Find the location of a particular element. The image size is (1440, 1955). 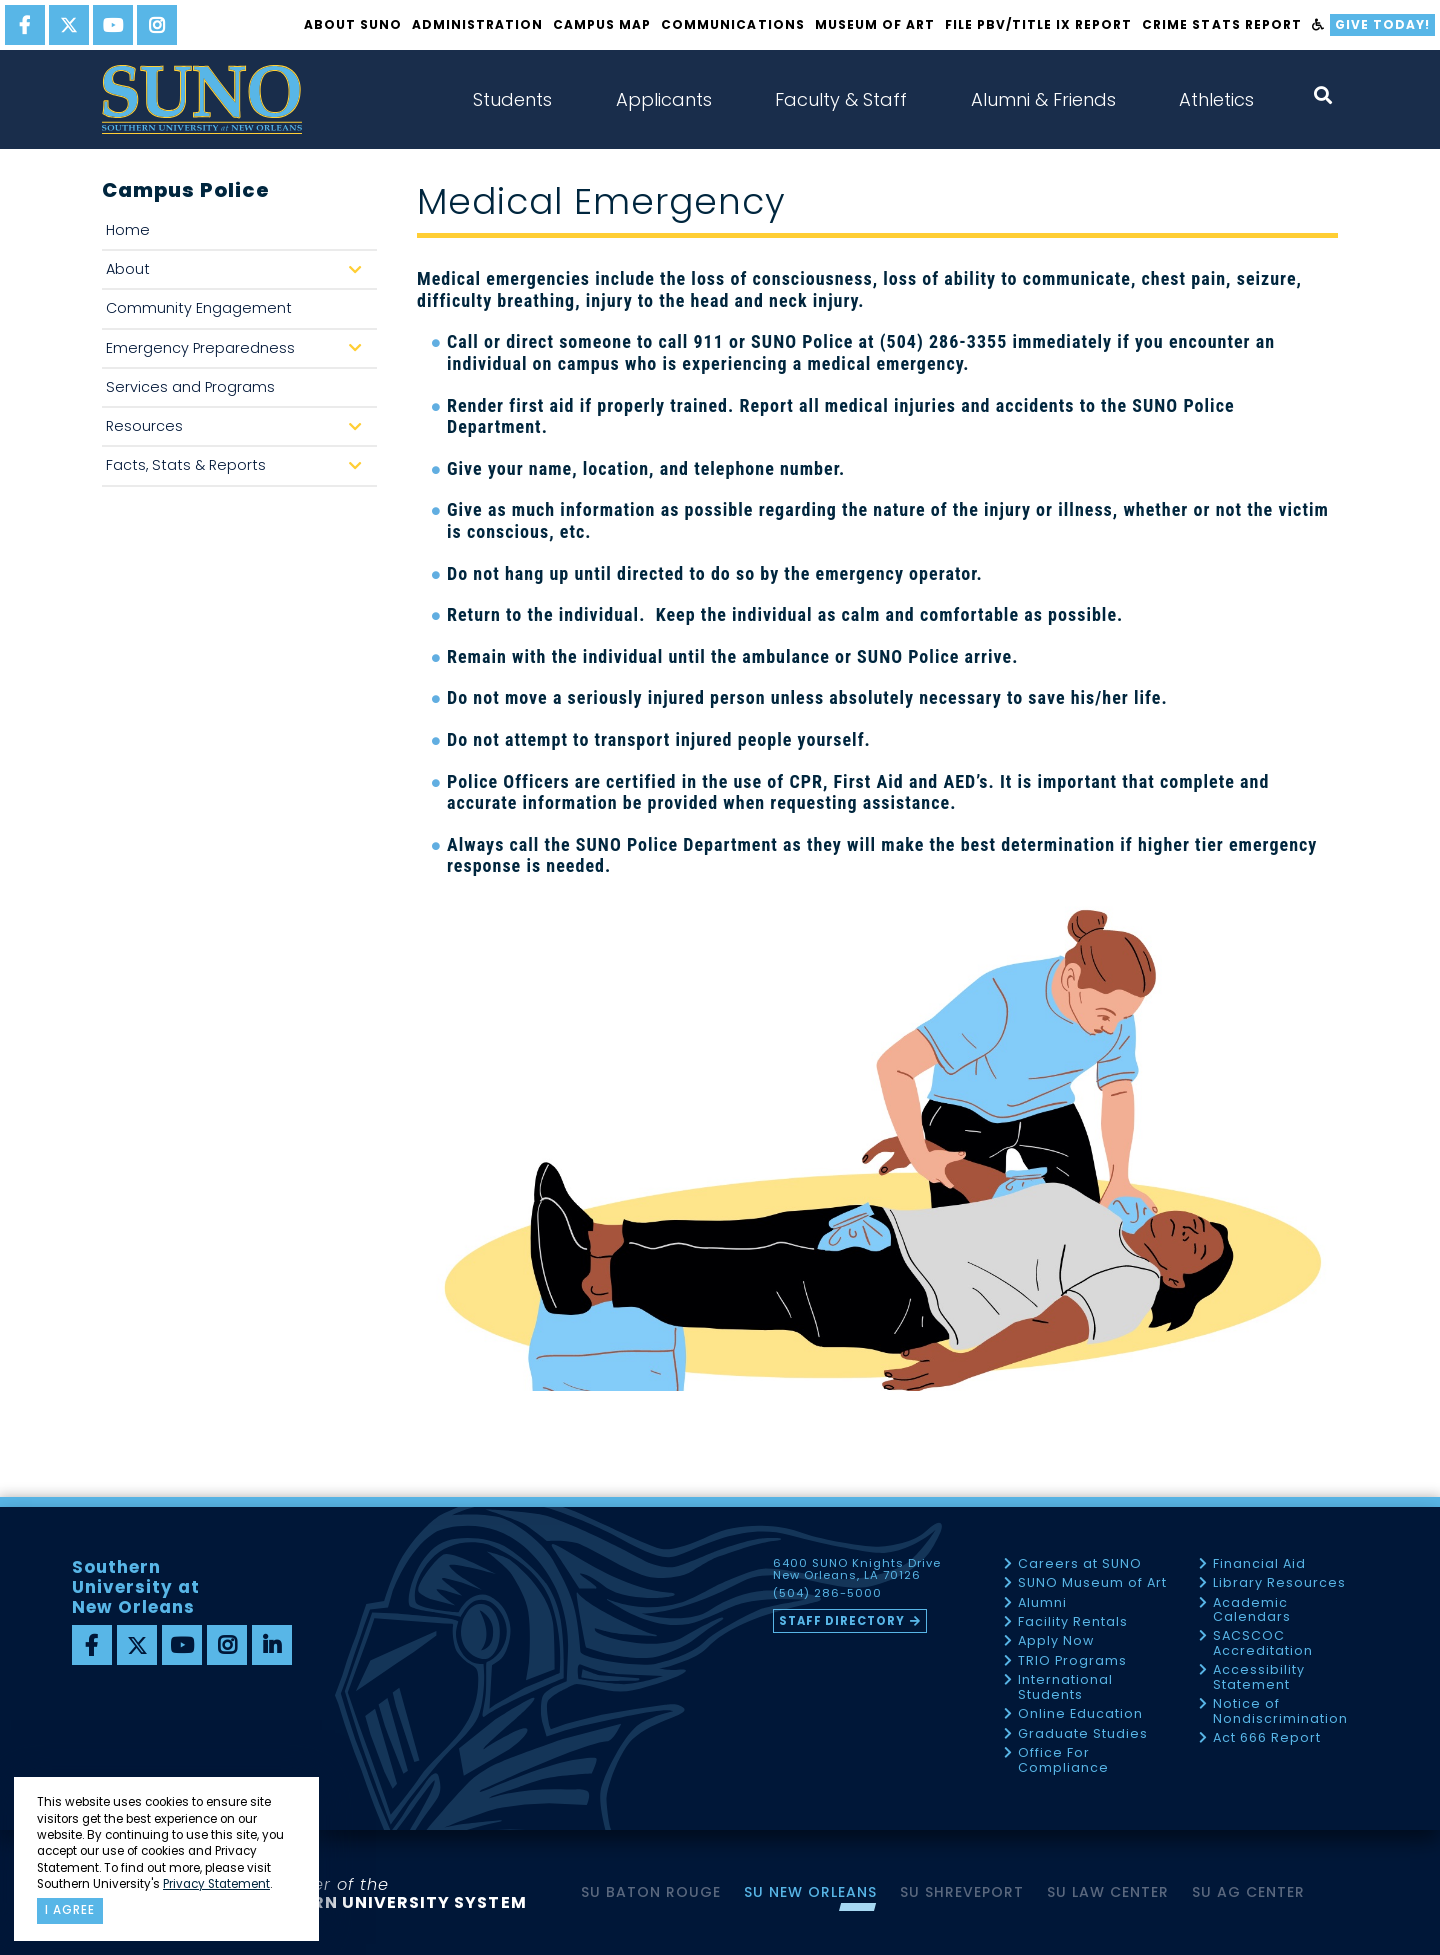

SU AG Center is located at coordinates (1248, 1892).